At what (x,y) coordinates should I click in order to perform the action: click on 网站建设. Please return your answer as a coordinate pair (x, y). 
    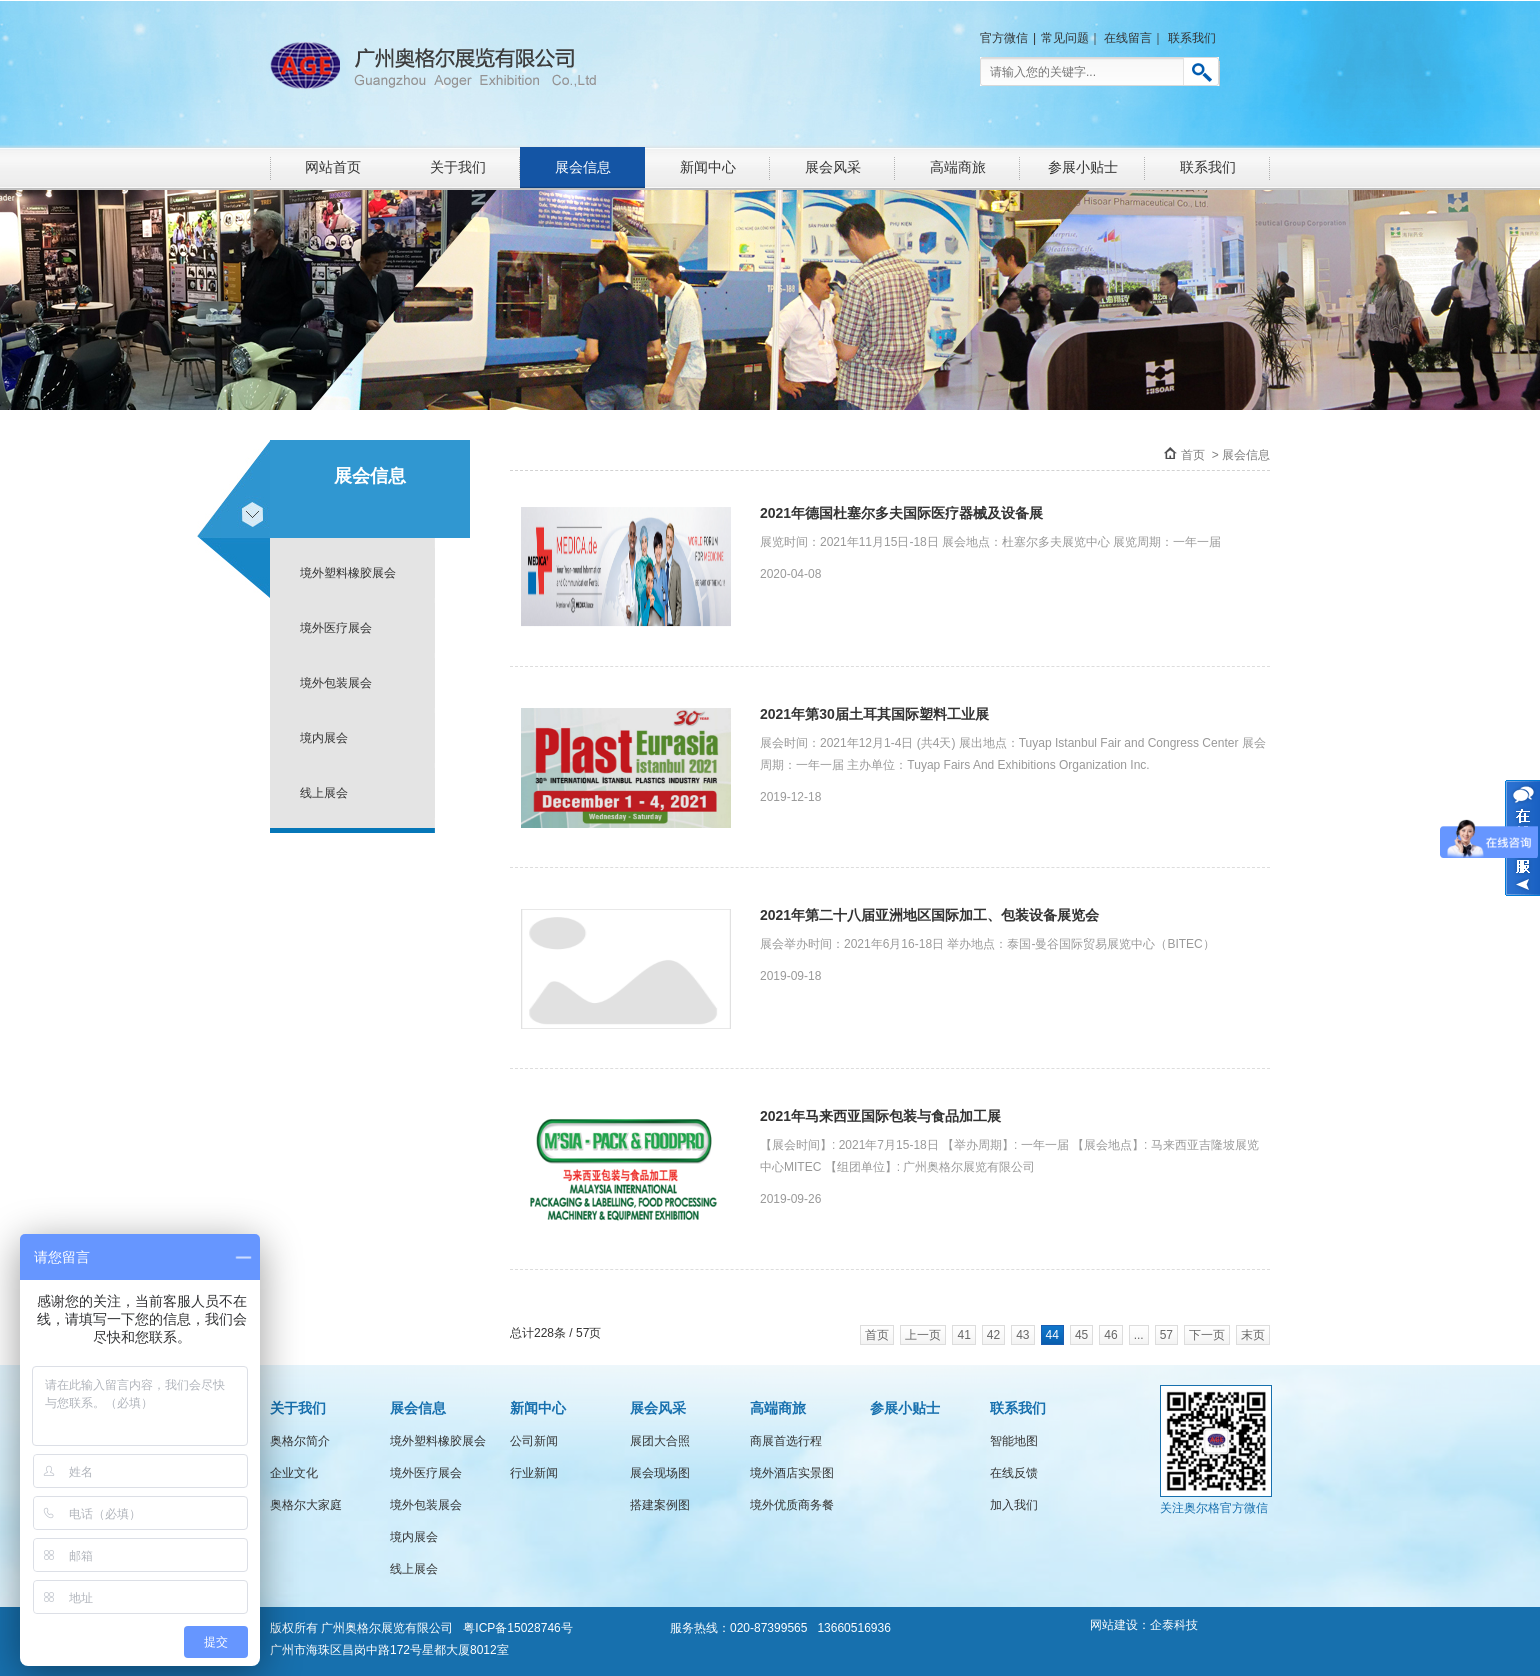
    Looking at the image, I should click on (1114, 1625).